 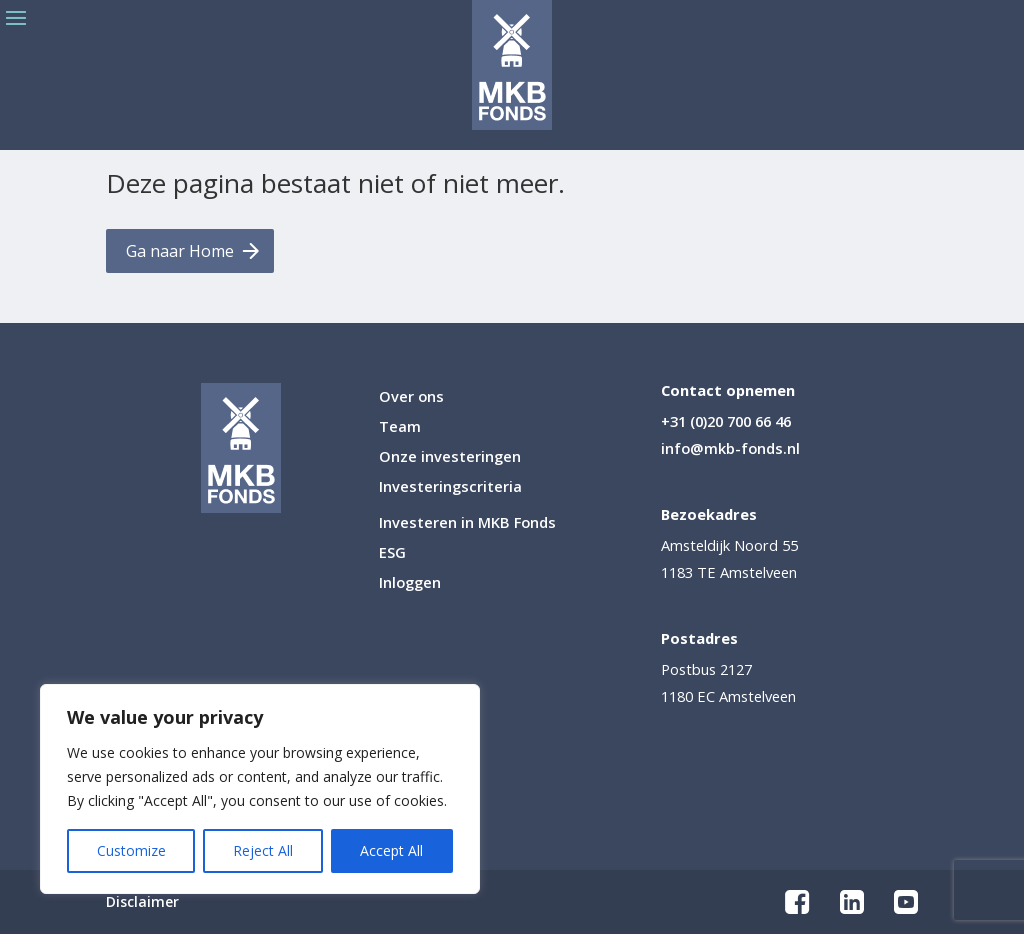 I want to click on Inloggen, so click(x=410, y=583).